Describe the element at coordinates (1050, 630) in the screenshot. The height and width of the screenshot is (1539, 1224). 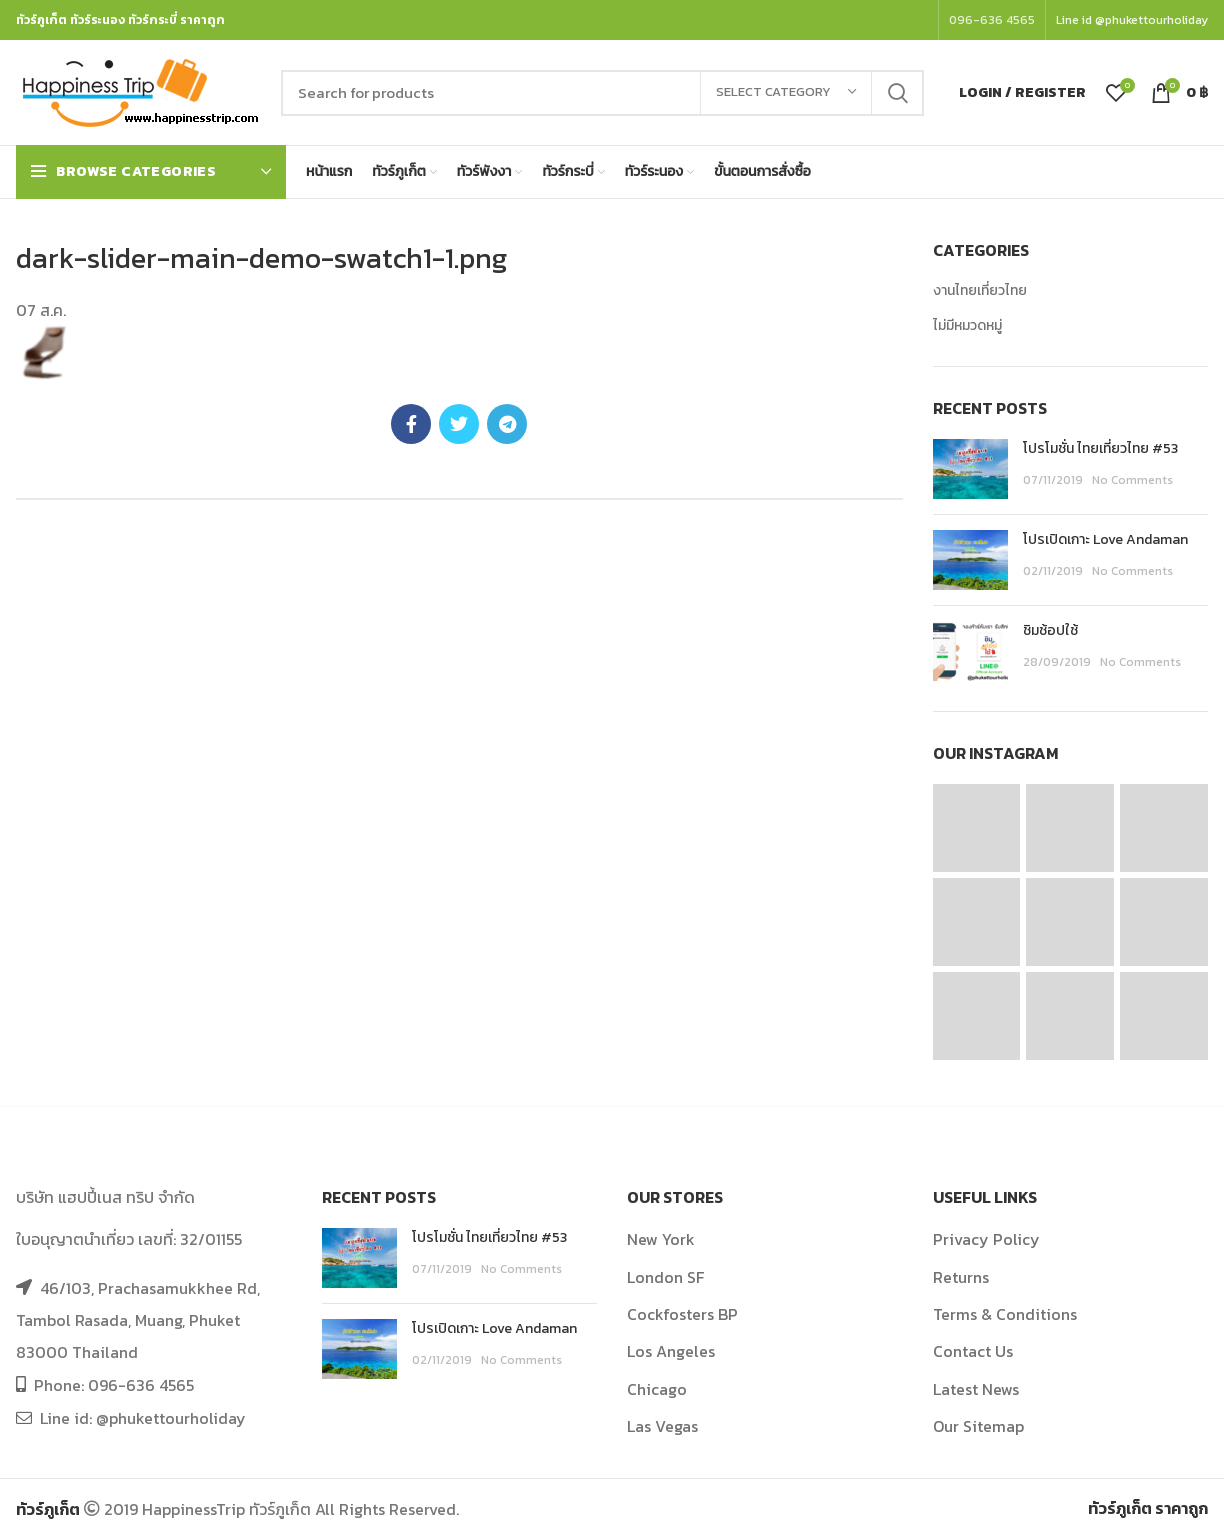
I see `ชิมช้อปใช้` at that location.